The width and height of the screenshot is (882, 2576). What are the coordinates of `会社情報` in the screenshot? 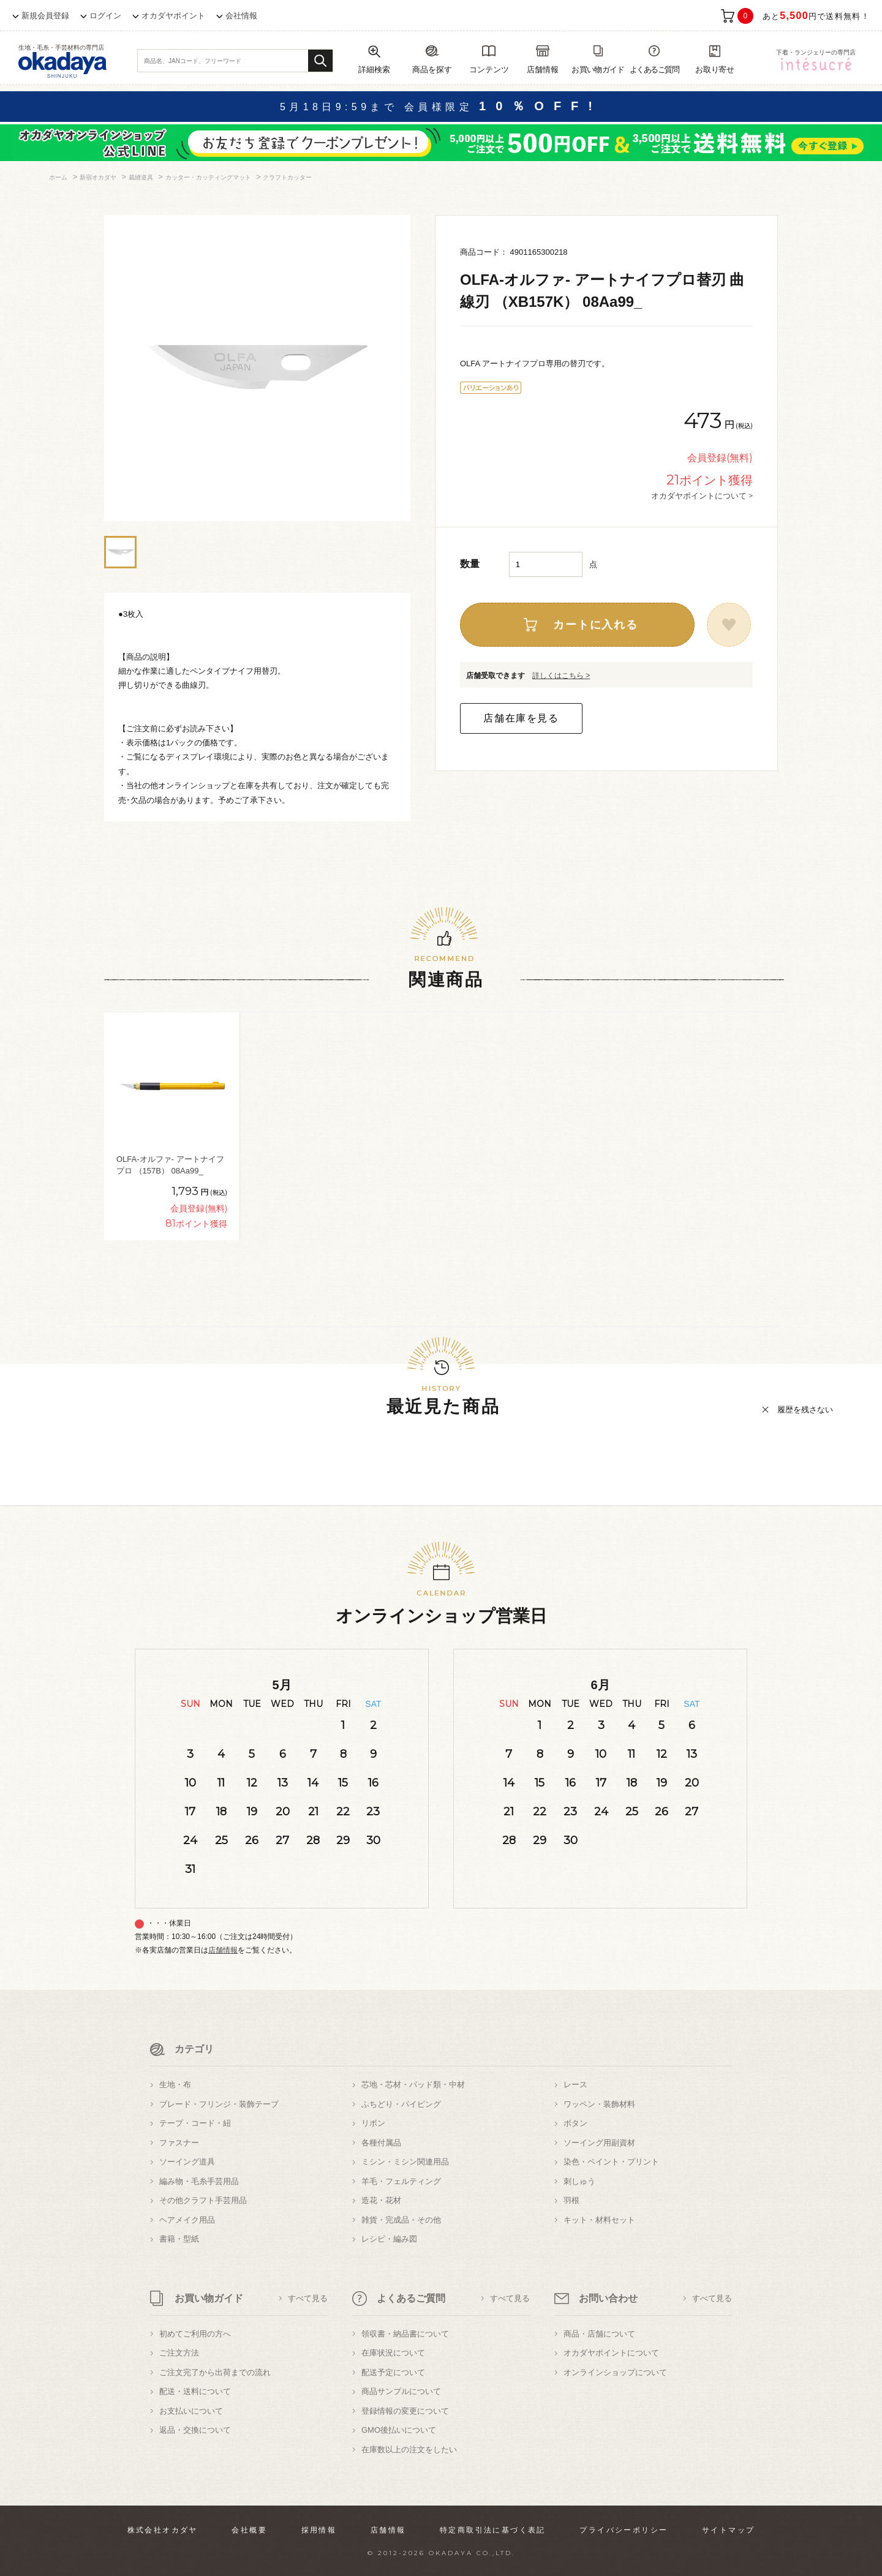 It's located at (241, 15).